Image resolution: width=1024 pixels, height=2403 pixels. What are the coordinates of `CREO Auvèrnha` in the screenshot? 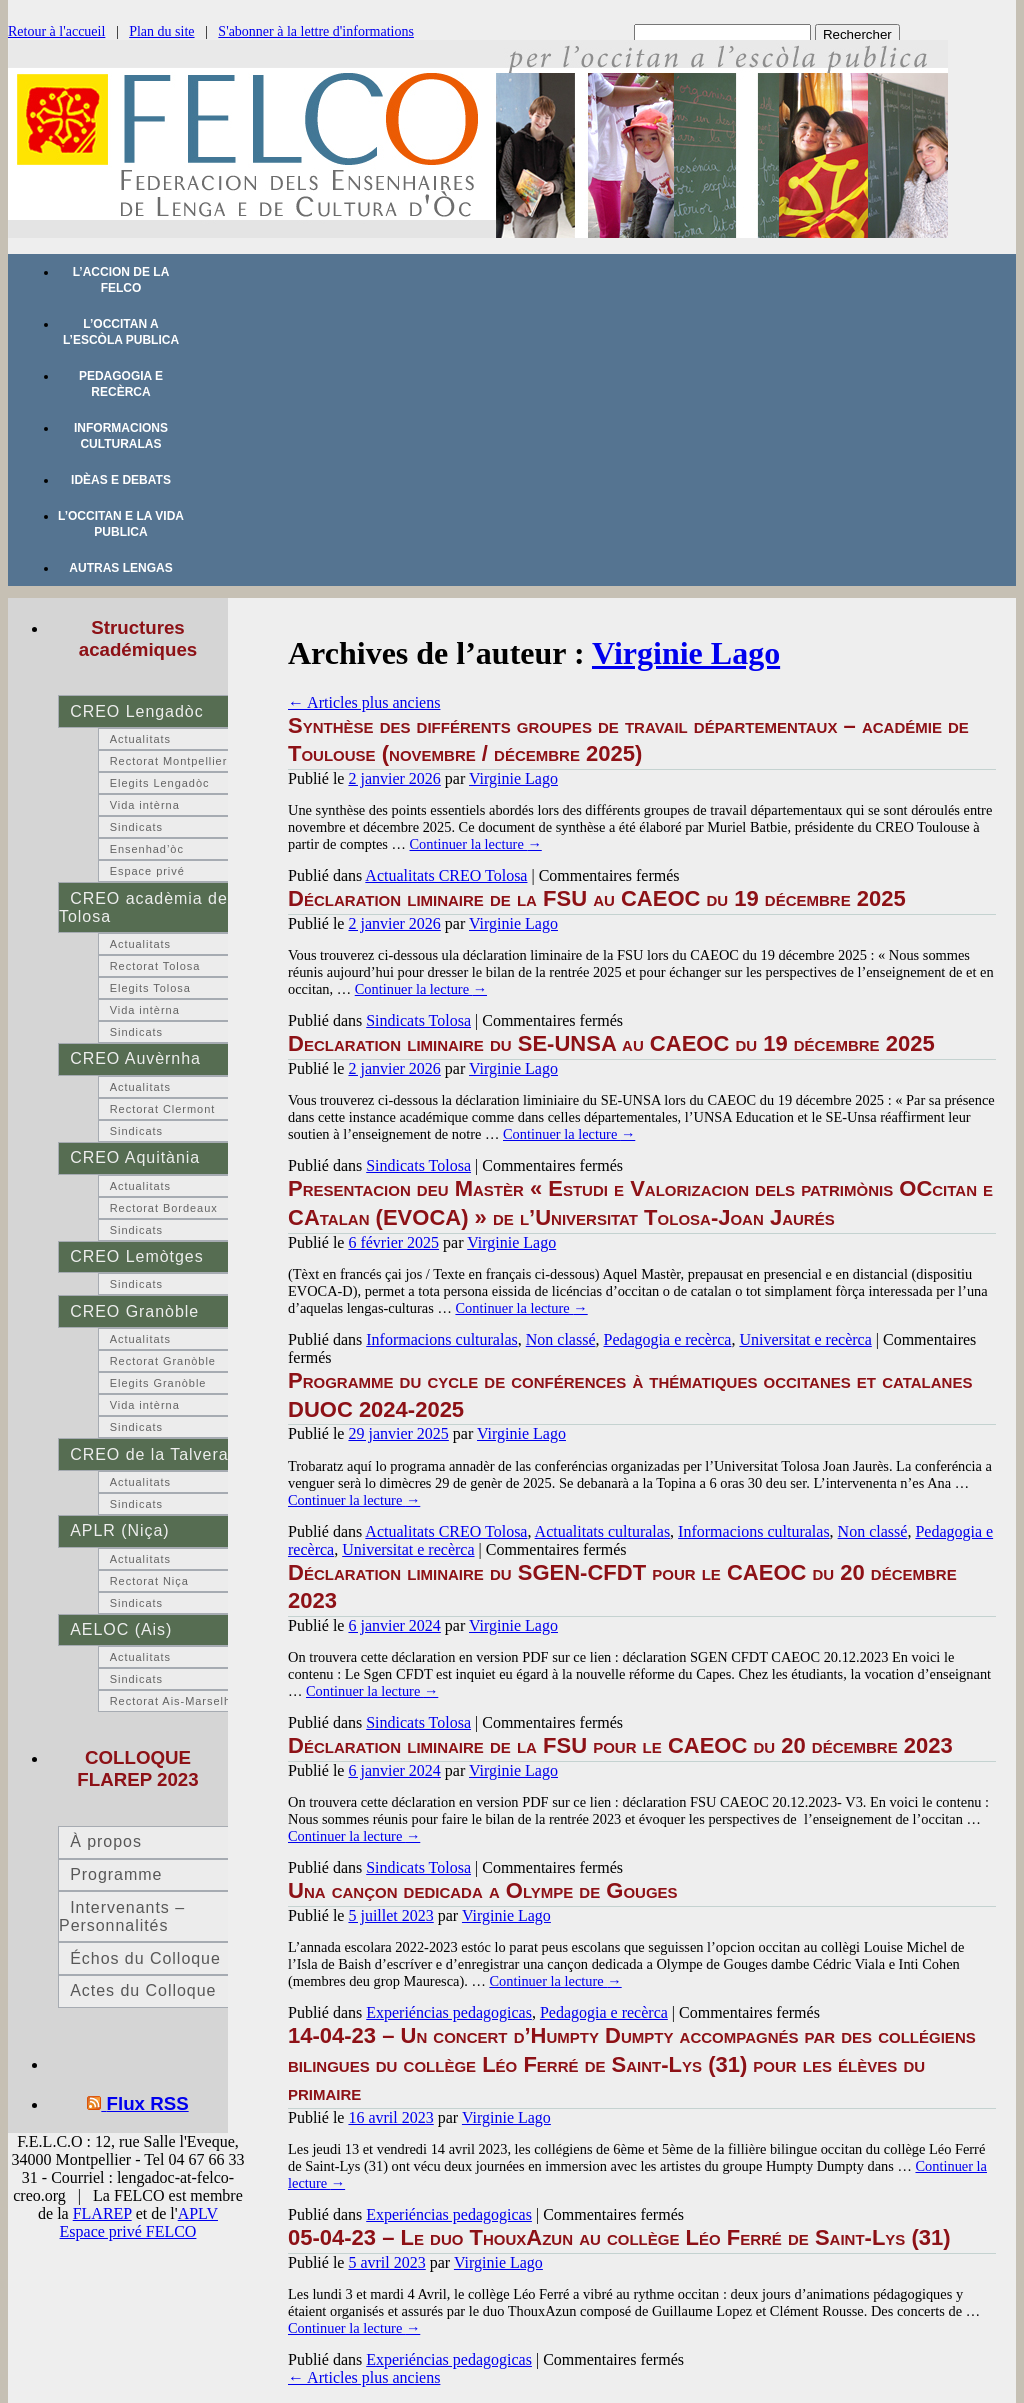 It's located at (135, 1058).